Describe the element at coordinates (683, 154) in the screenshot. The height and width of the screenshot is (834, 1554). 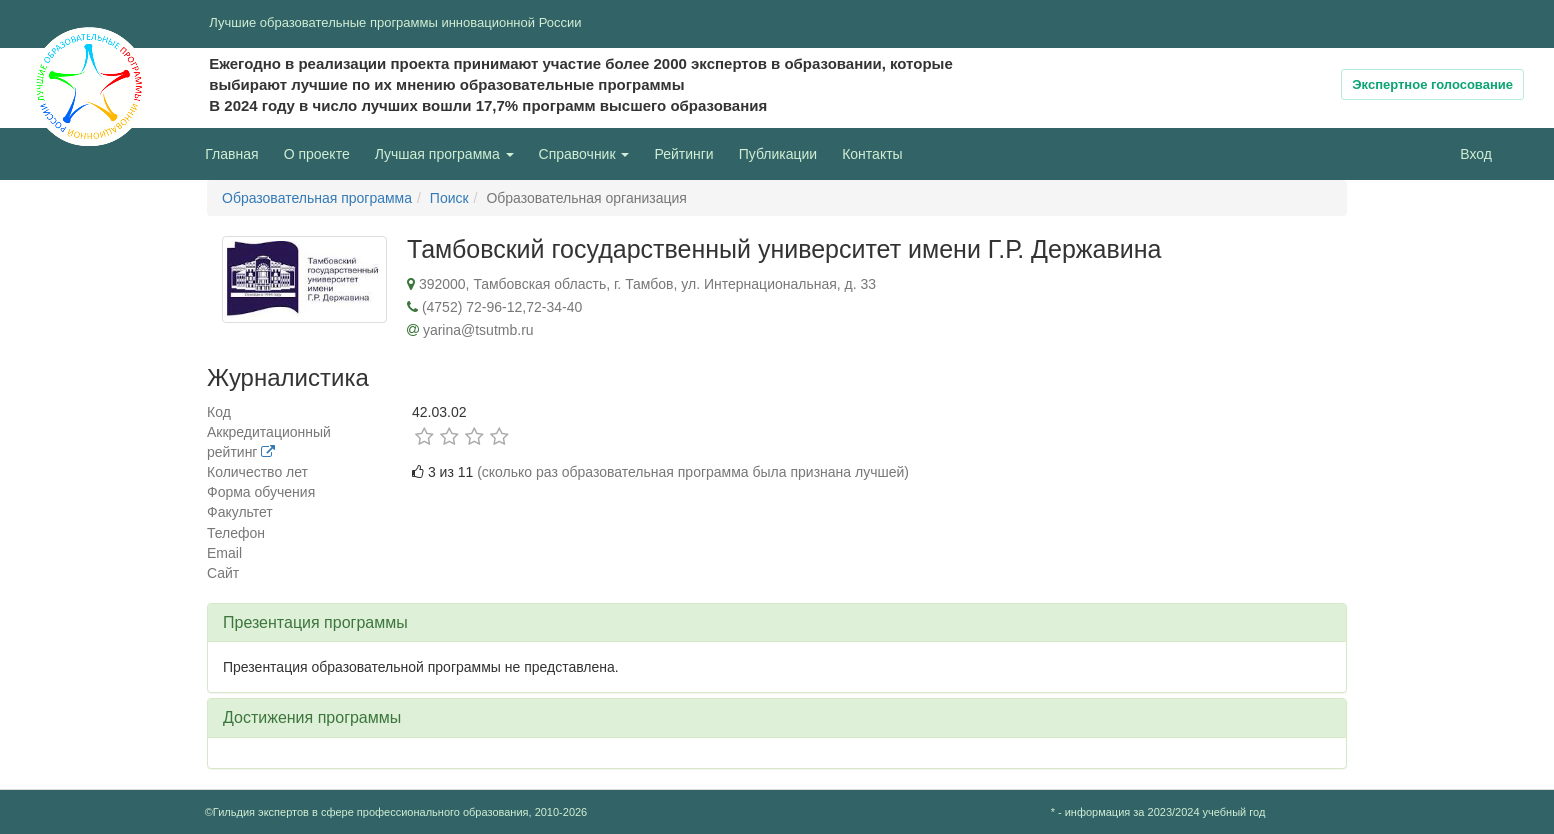
I see `Рейтинги` at that location.